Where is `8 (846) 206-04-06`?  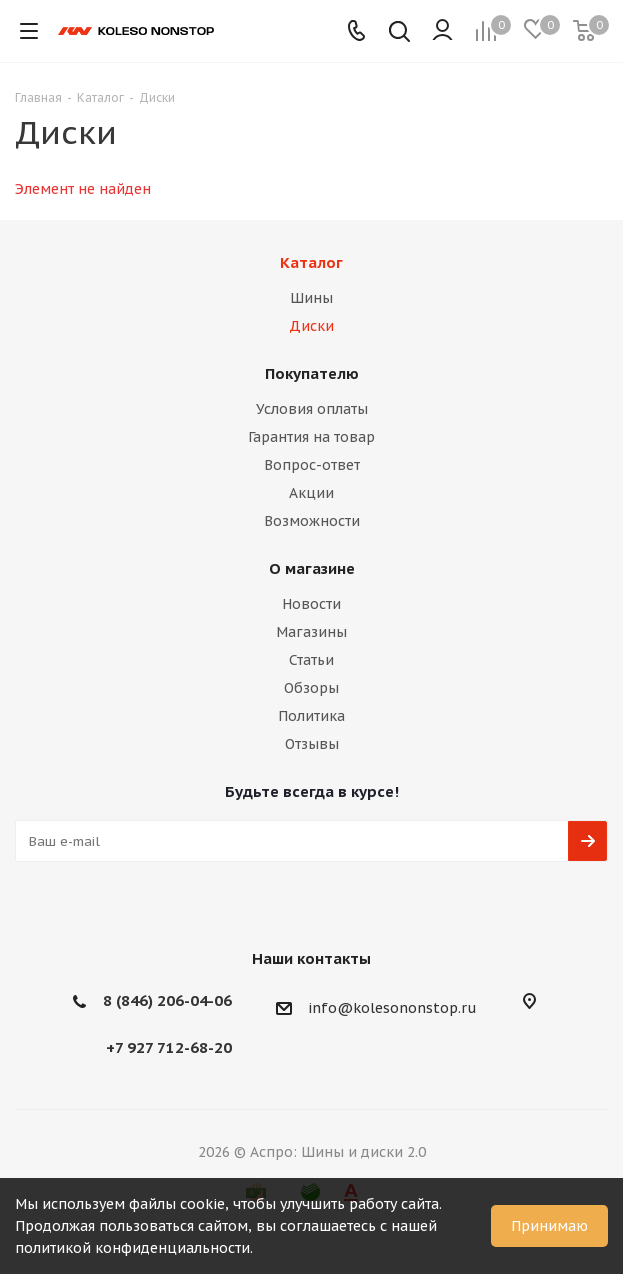 8 (846) 206-04-06 is located at coordinates (167, 1000).